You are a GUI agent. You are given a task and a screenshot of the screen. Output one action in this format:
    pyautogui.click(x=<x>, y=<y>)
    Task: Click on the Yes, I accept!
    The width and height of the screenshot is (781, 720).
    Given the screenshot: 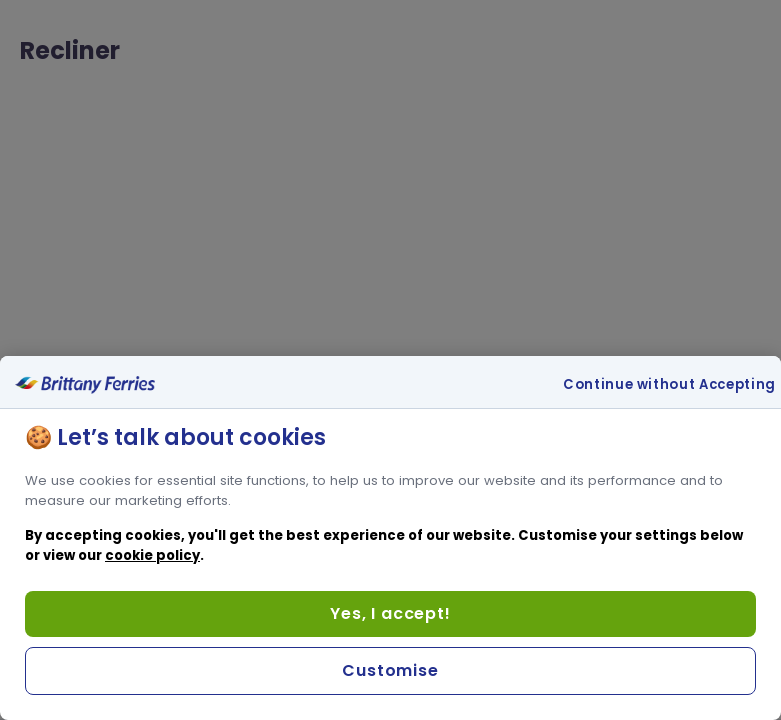 What is the action you would take?
    pyautogui.click(x=390, y=613)
    